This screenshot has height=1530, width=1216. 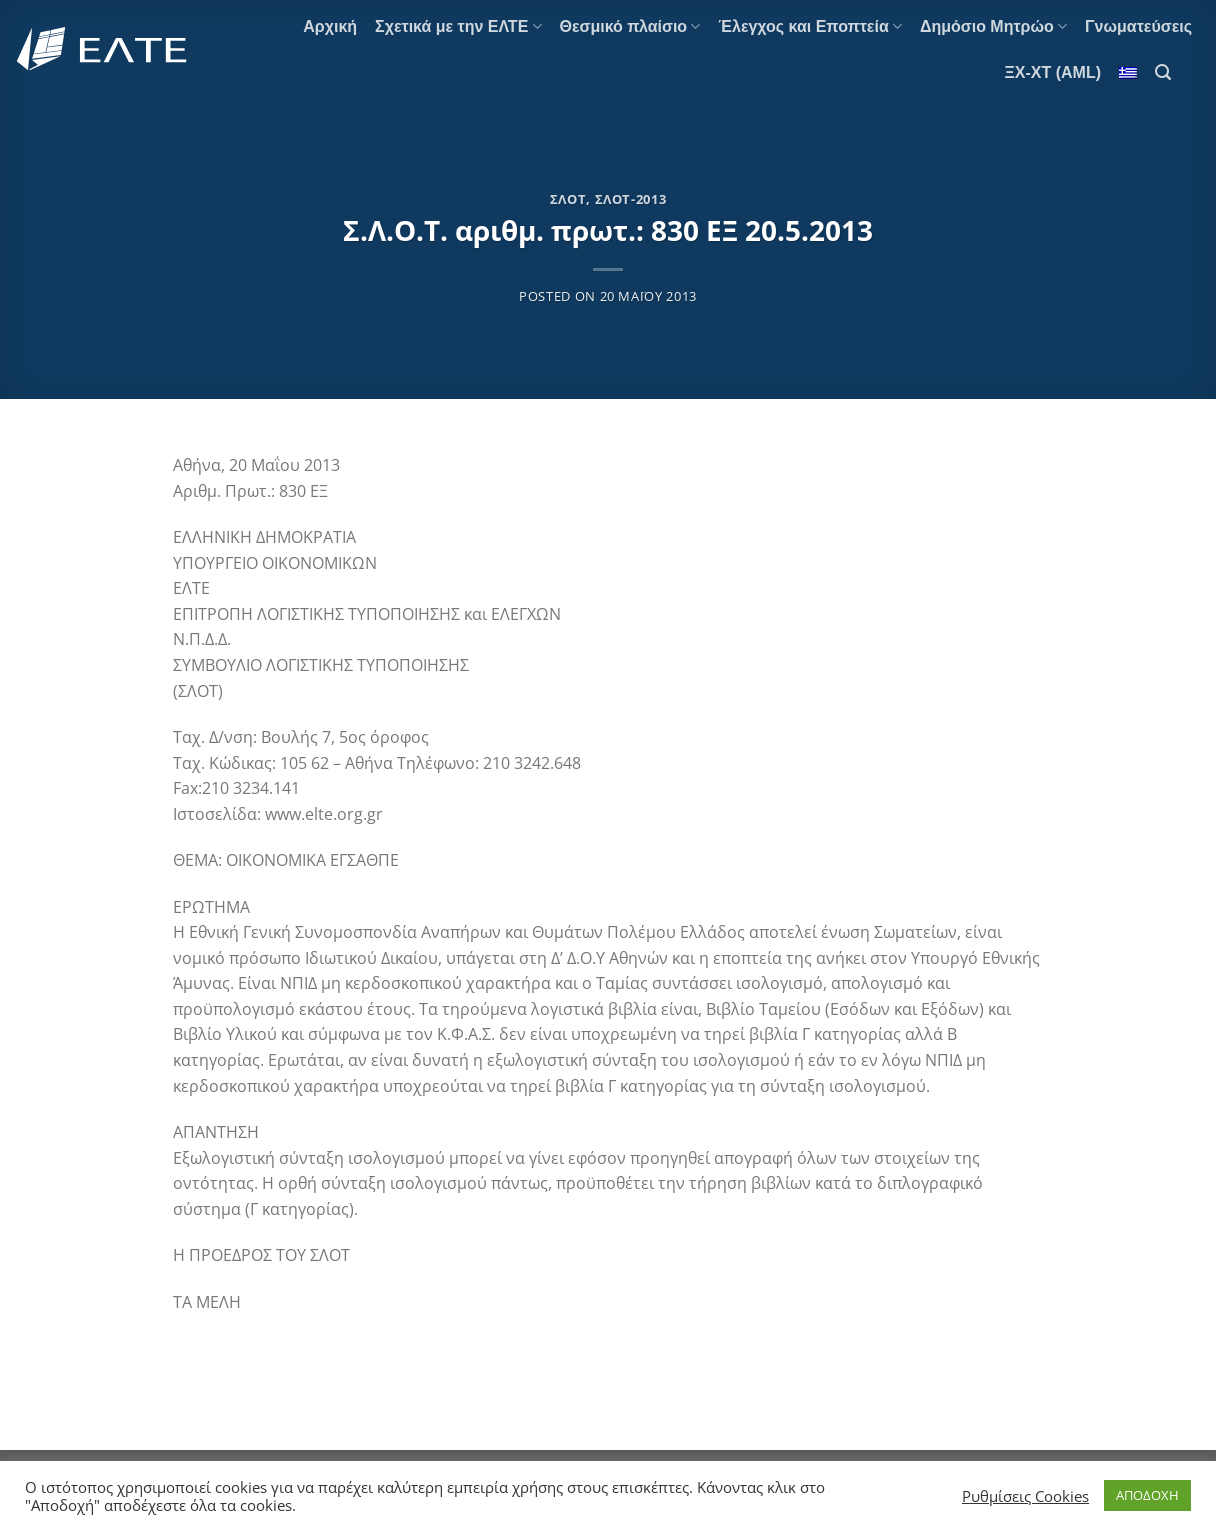 I want to click on Γνωματεύσεις, so click(x=1138, y=26).